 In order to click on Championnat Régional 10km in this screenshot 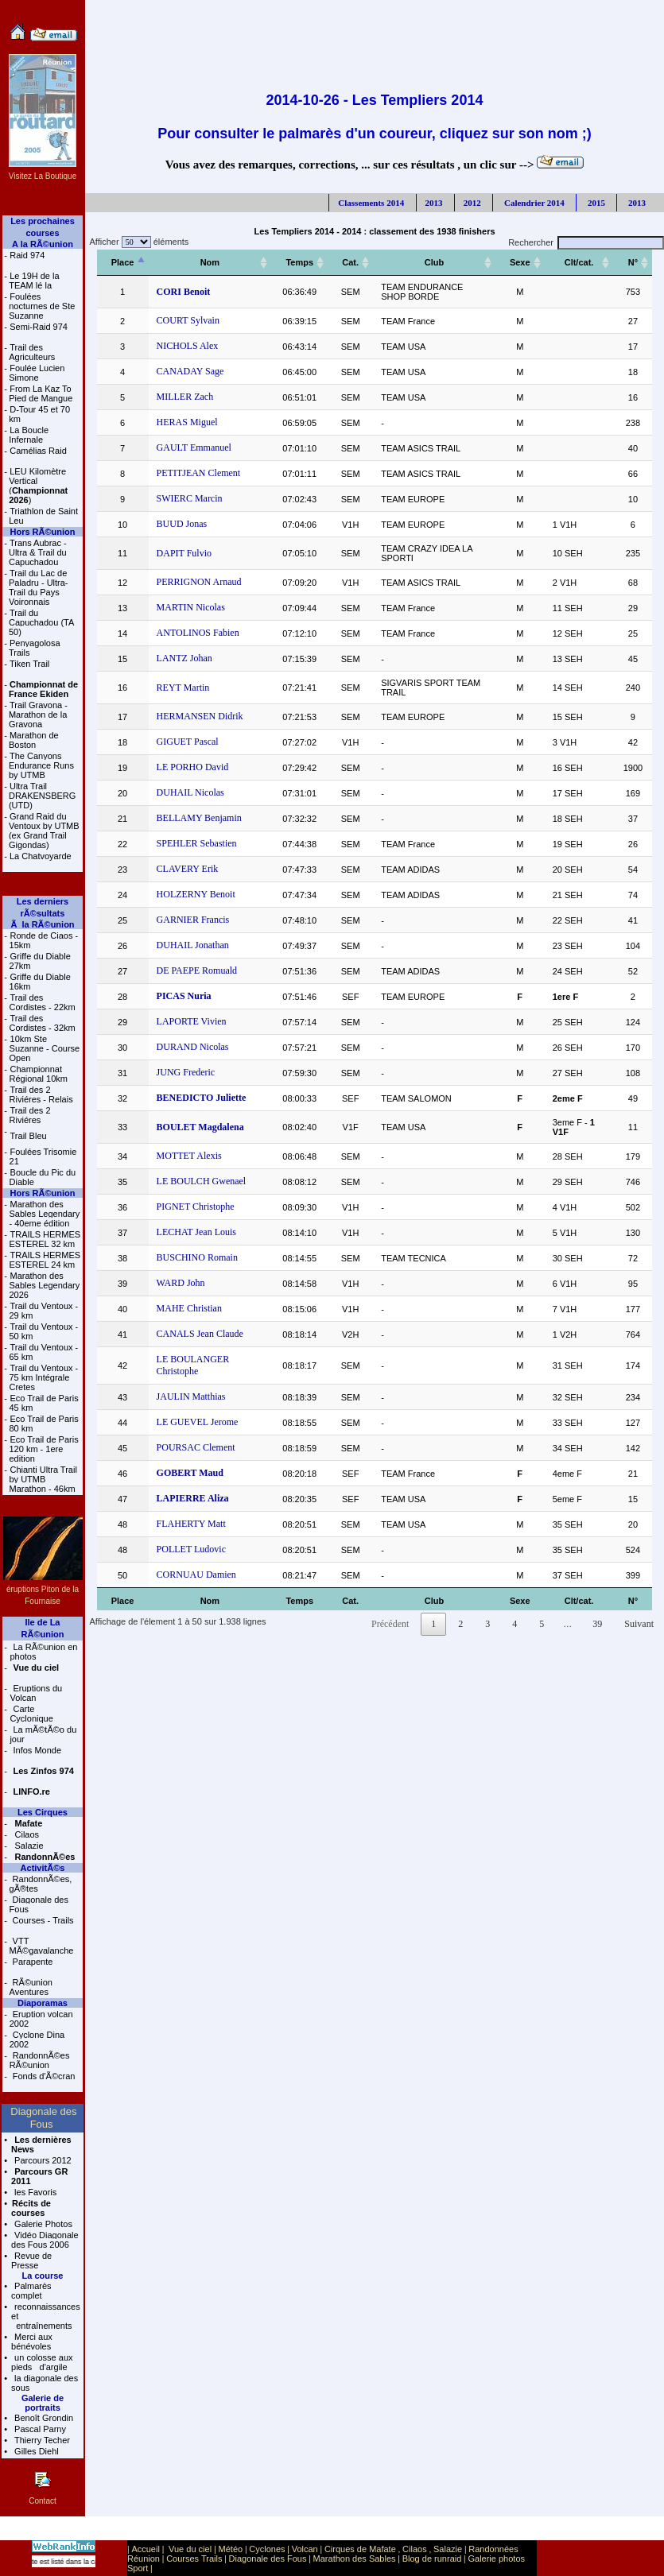, I will do `click(39, 1073)`.